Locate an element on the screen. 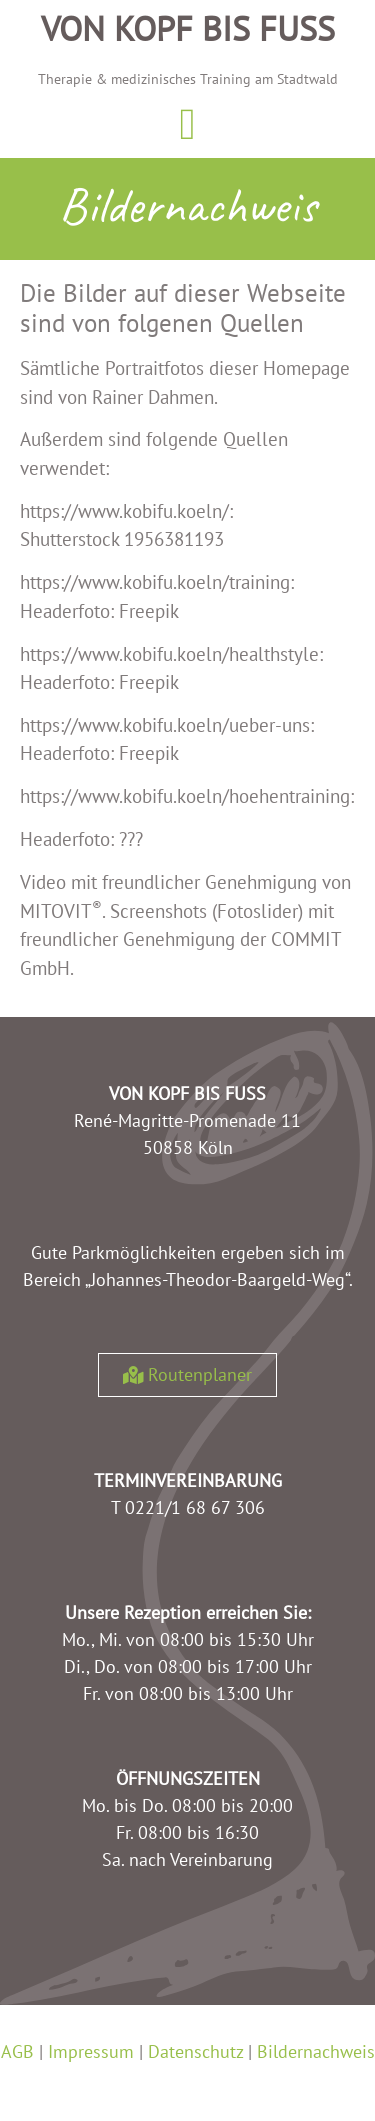  [button] is located at coordinates (187, 125).